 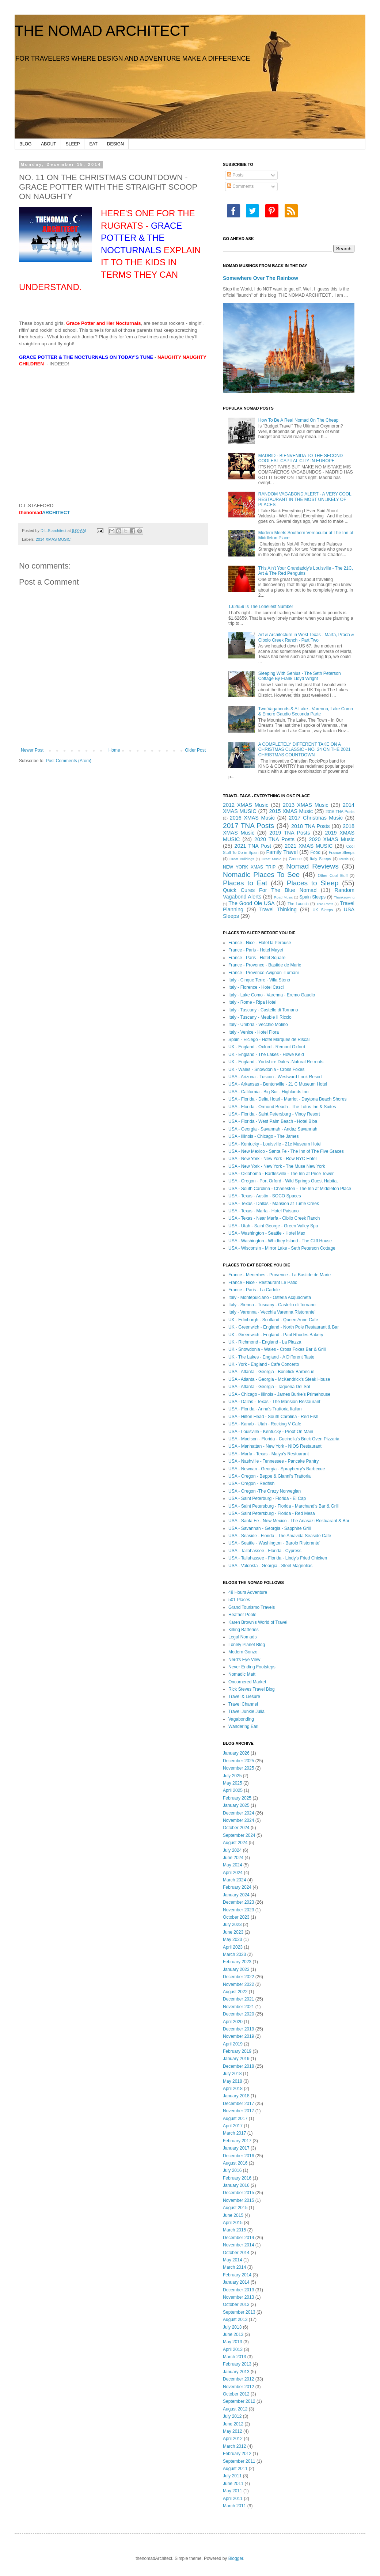 What do you see at coordinates (238, 1909) in the screenshot?
I see `November 2023` at bounding box center [238, 1909].